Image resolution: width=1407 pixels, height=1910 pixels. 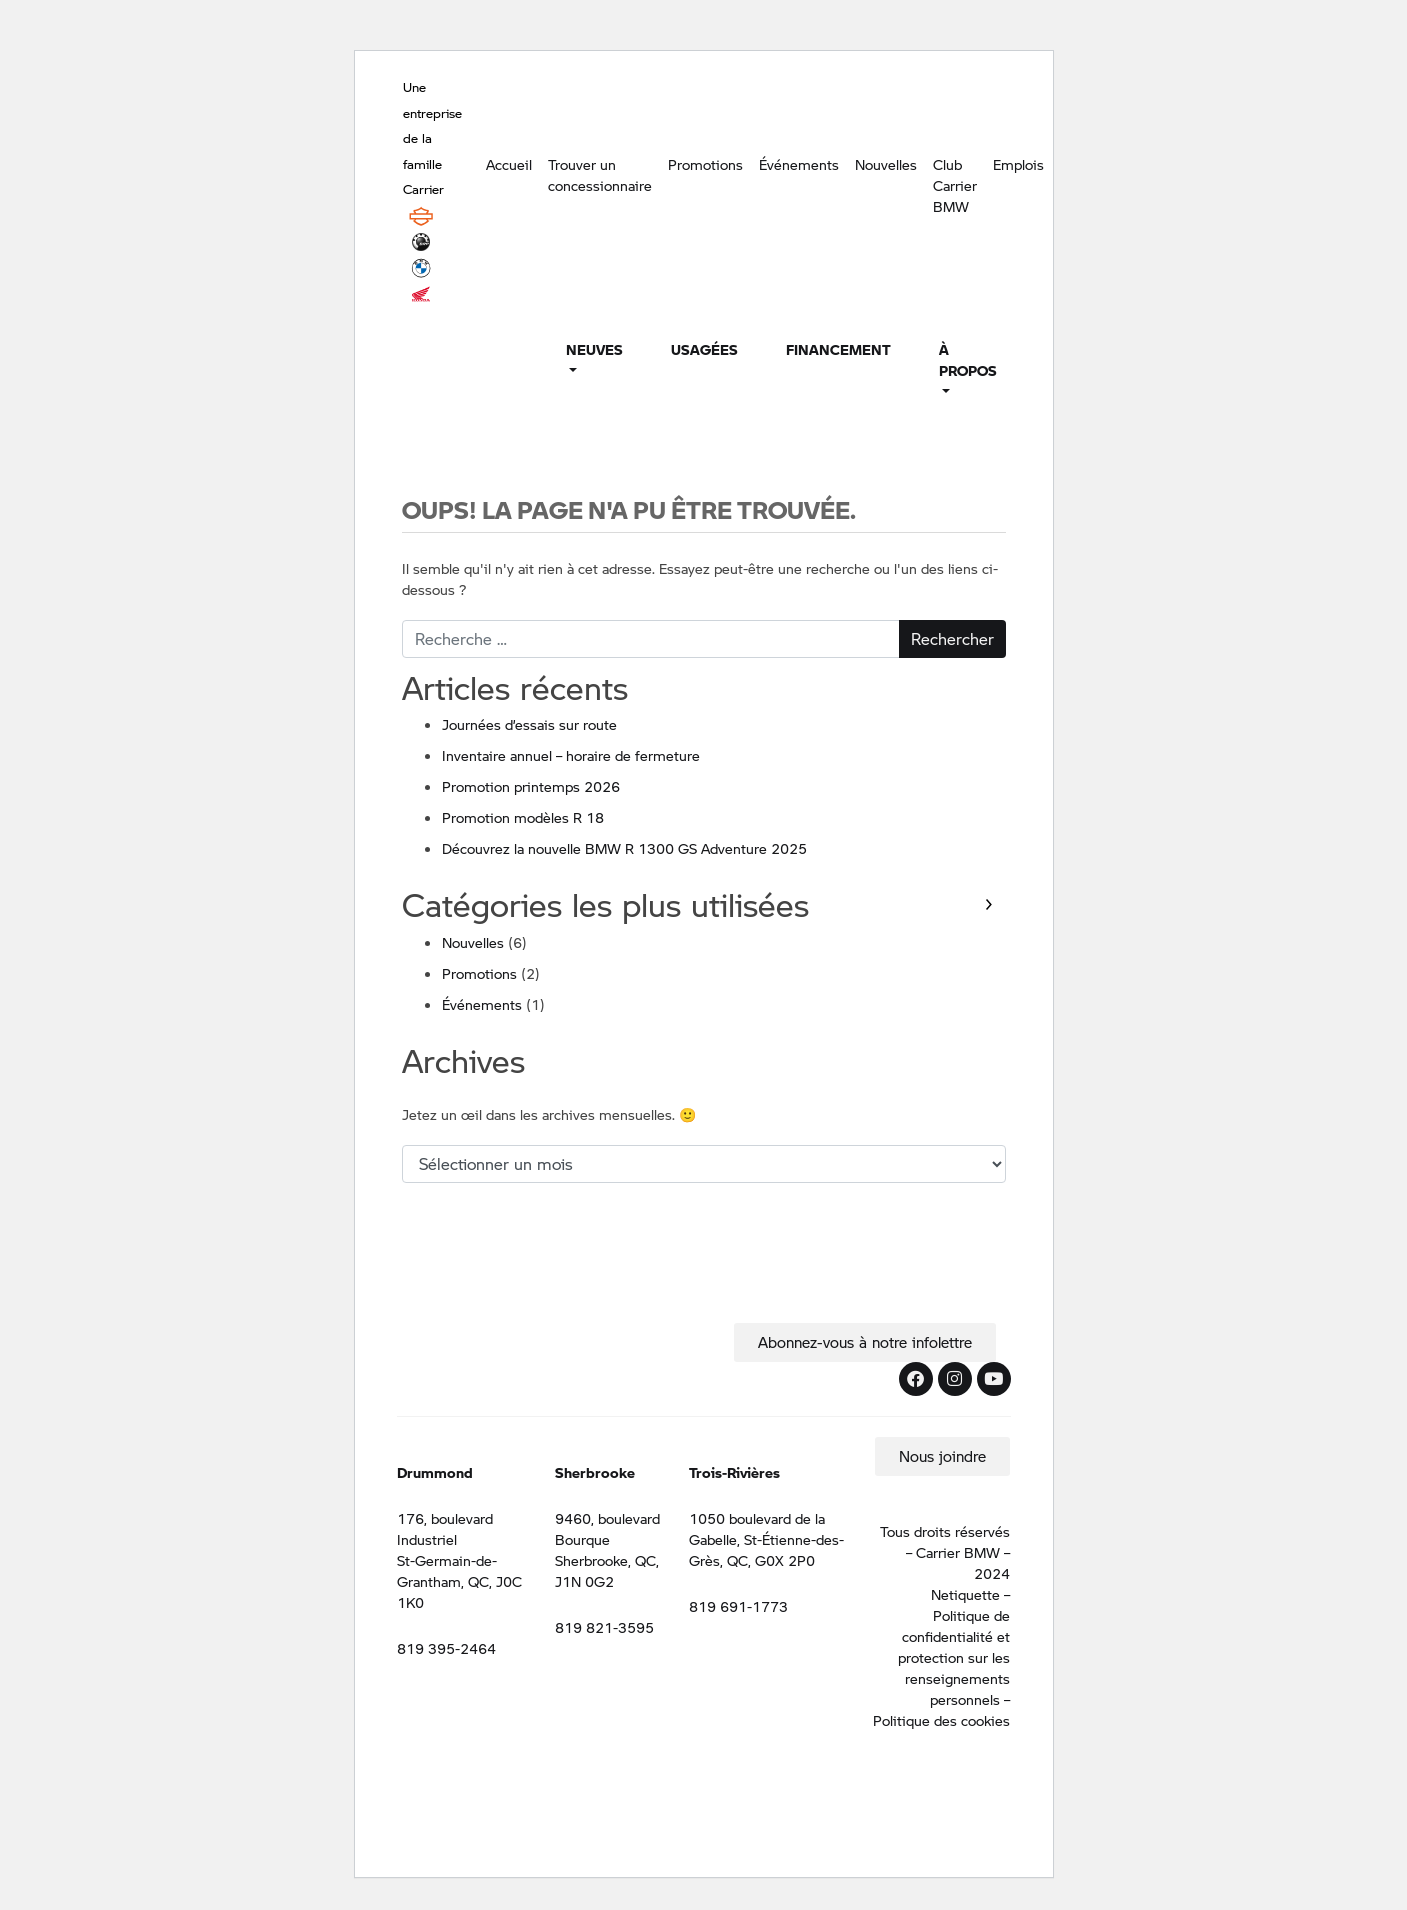 What do you see at coordinates (799, 164) in the screenshot?
I see `Événements` at bounding box center [799, 164].